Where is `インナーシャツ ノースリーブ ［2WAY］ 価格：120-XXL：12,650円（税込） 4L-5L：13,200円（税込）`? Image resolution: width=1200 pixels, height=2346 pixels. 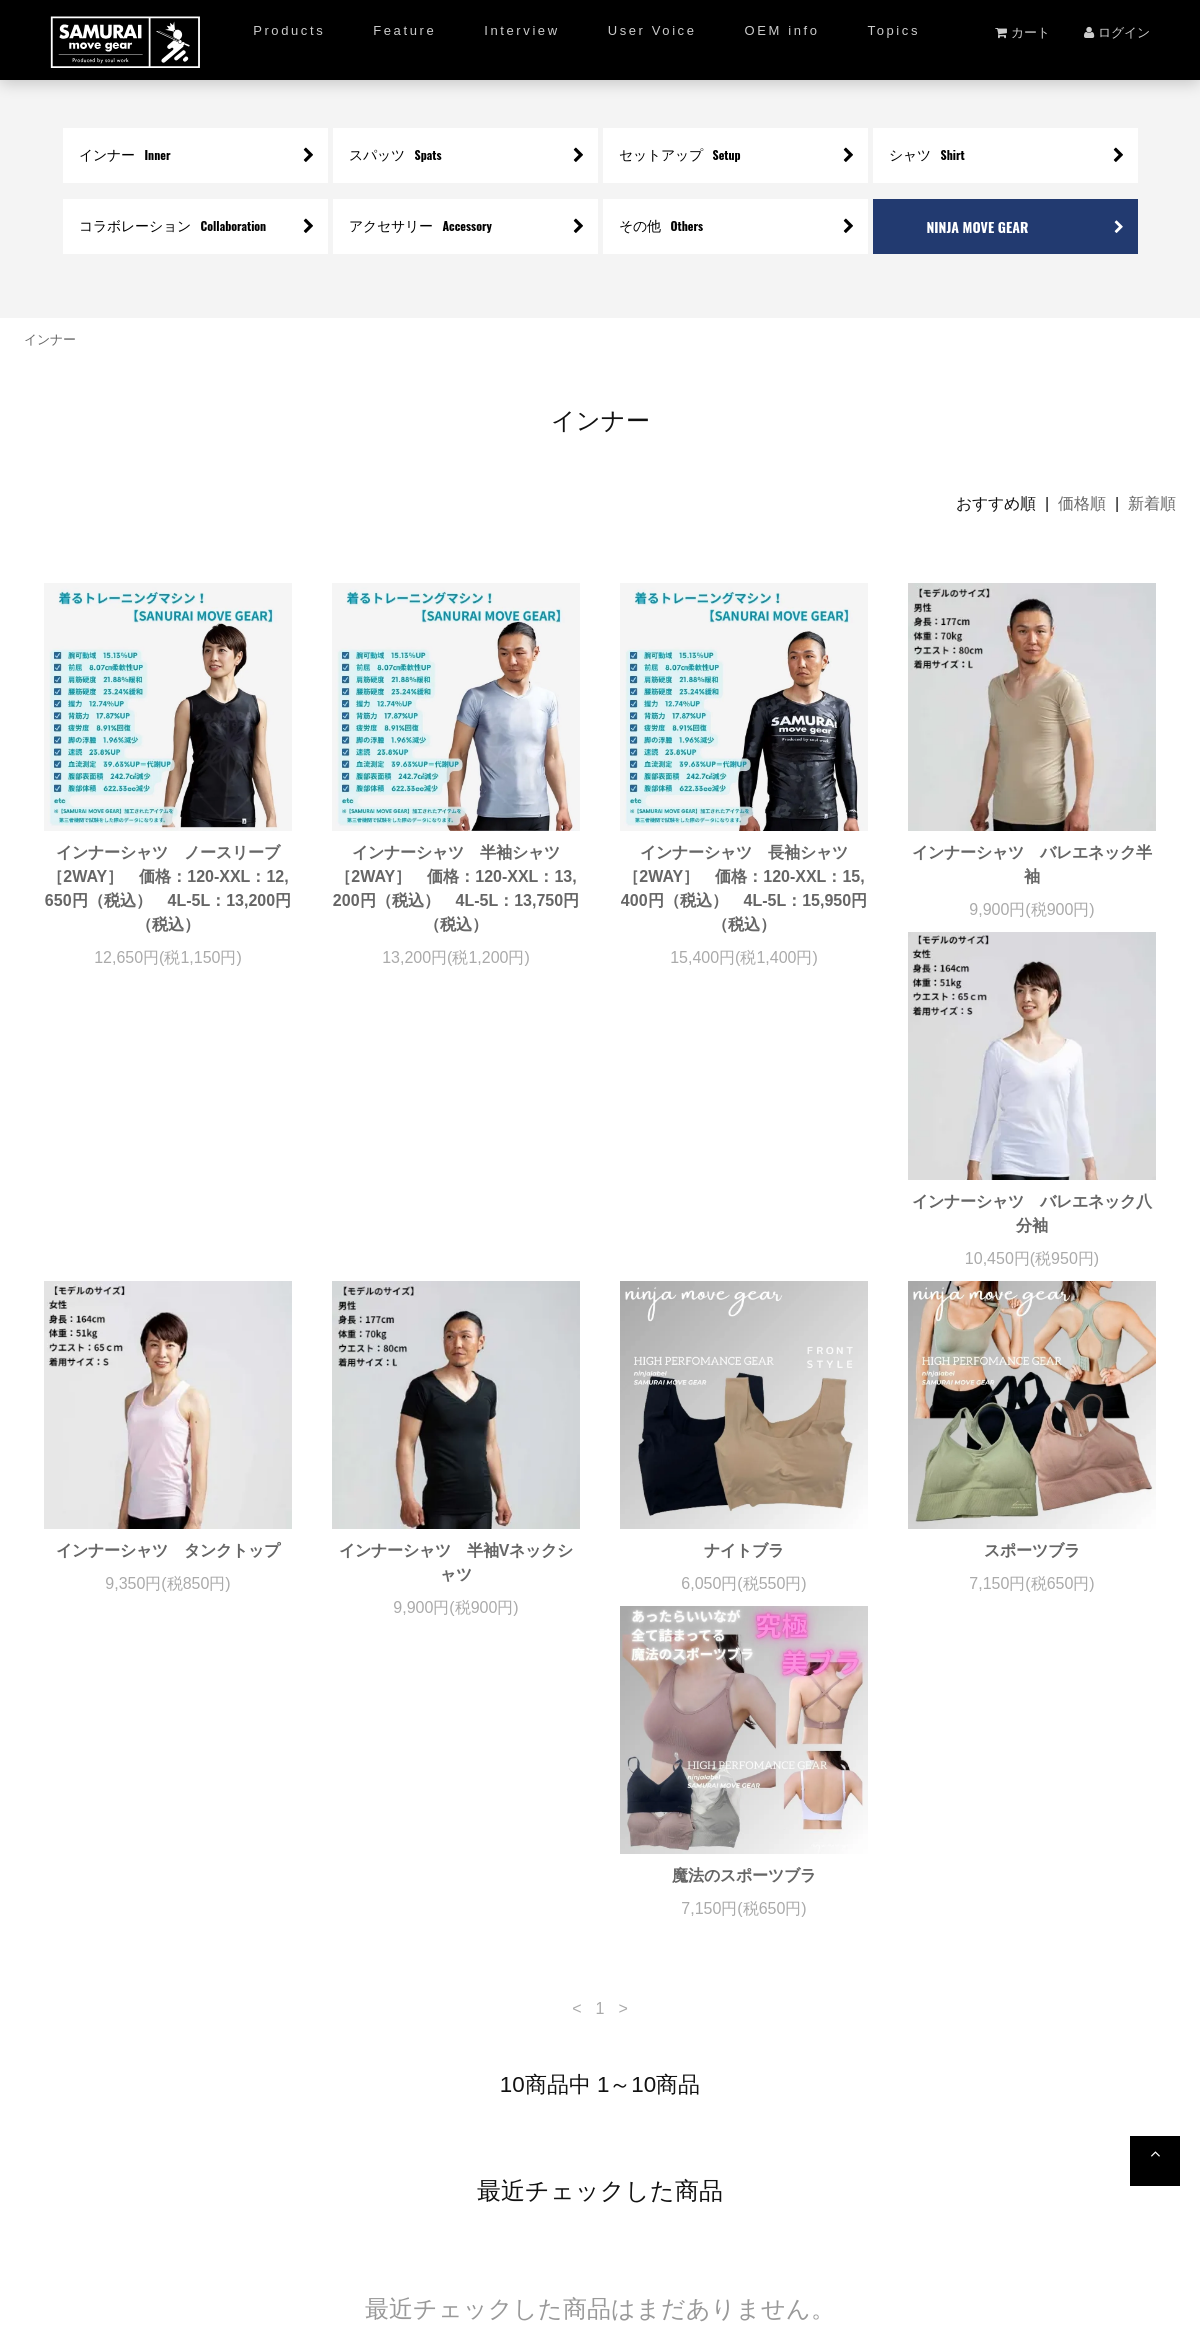
インナーシャツ ノースリーブ ［2WAY］ 価格：120-XXL：12,650円（税込） 4L-5L：13,200円（税込） is located at coordinates (168, 888).